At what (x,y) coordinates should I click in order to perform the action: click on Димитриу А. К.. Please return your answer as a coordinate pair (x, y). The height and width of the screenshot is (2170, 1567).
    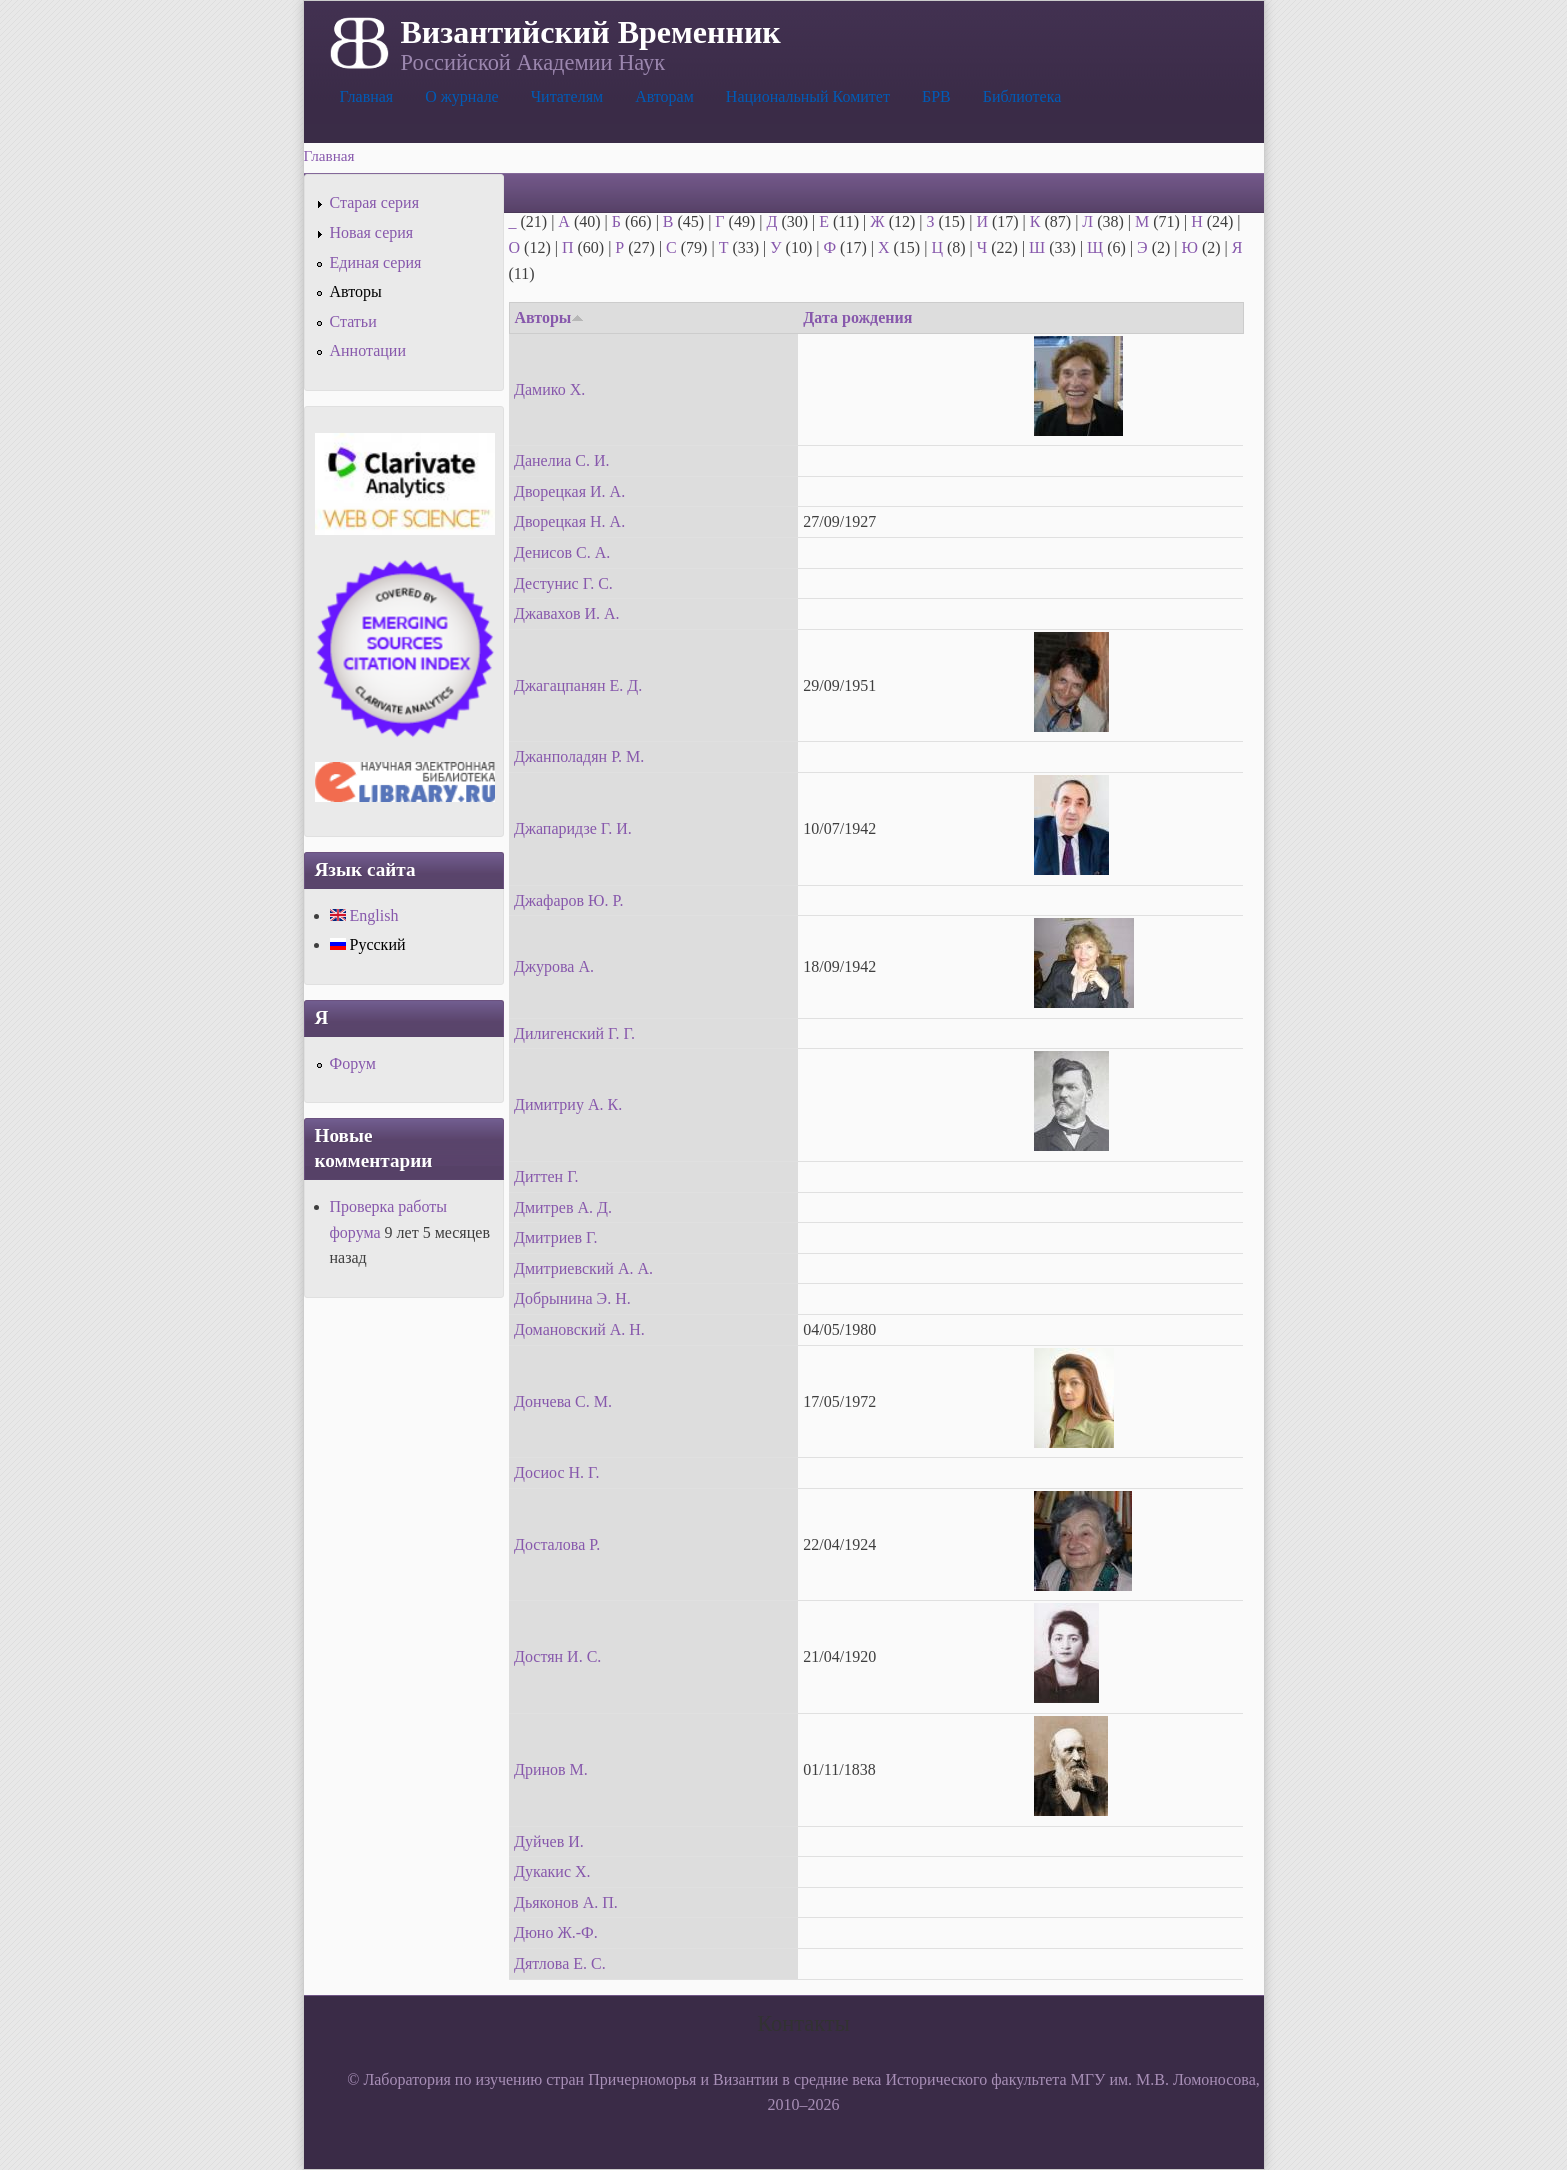
    Looking at the image, I should click on (568, 1104).